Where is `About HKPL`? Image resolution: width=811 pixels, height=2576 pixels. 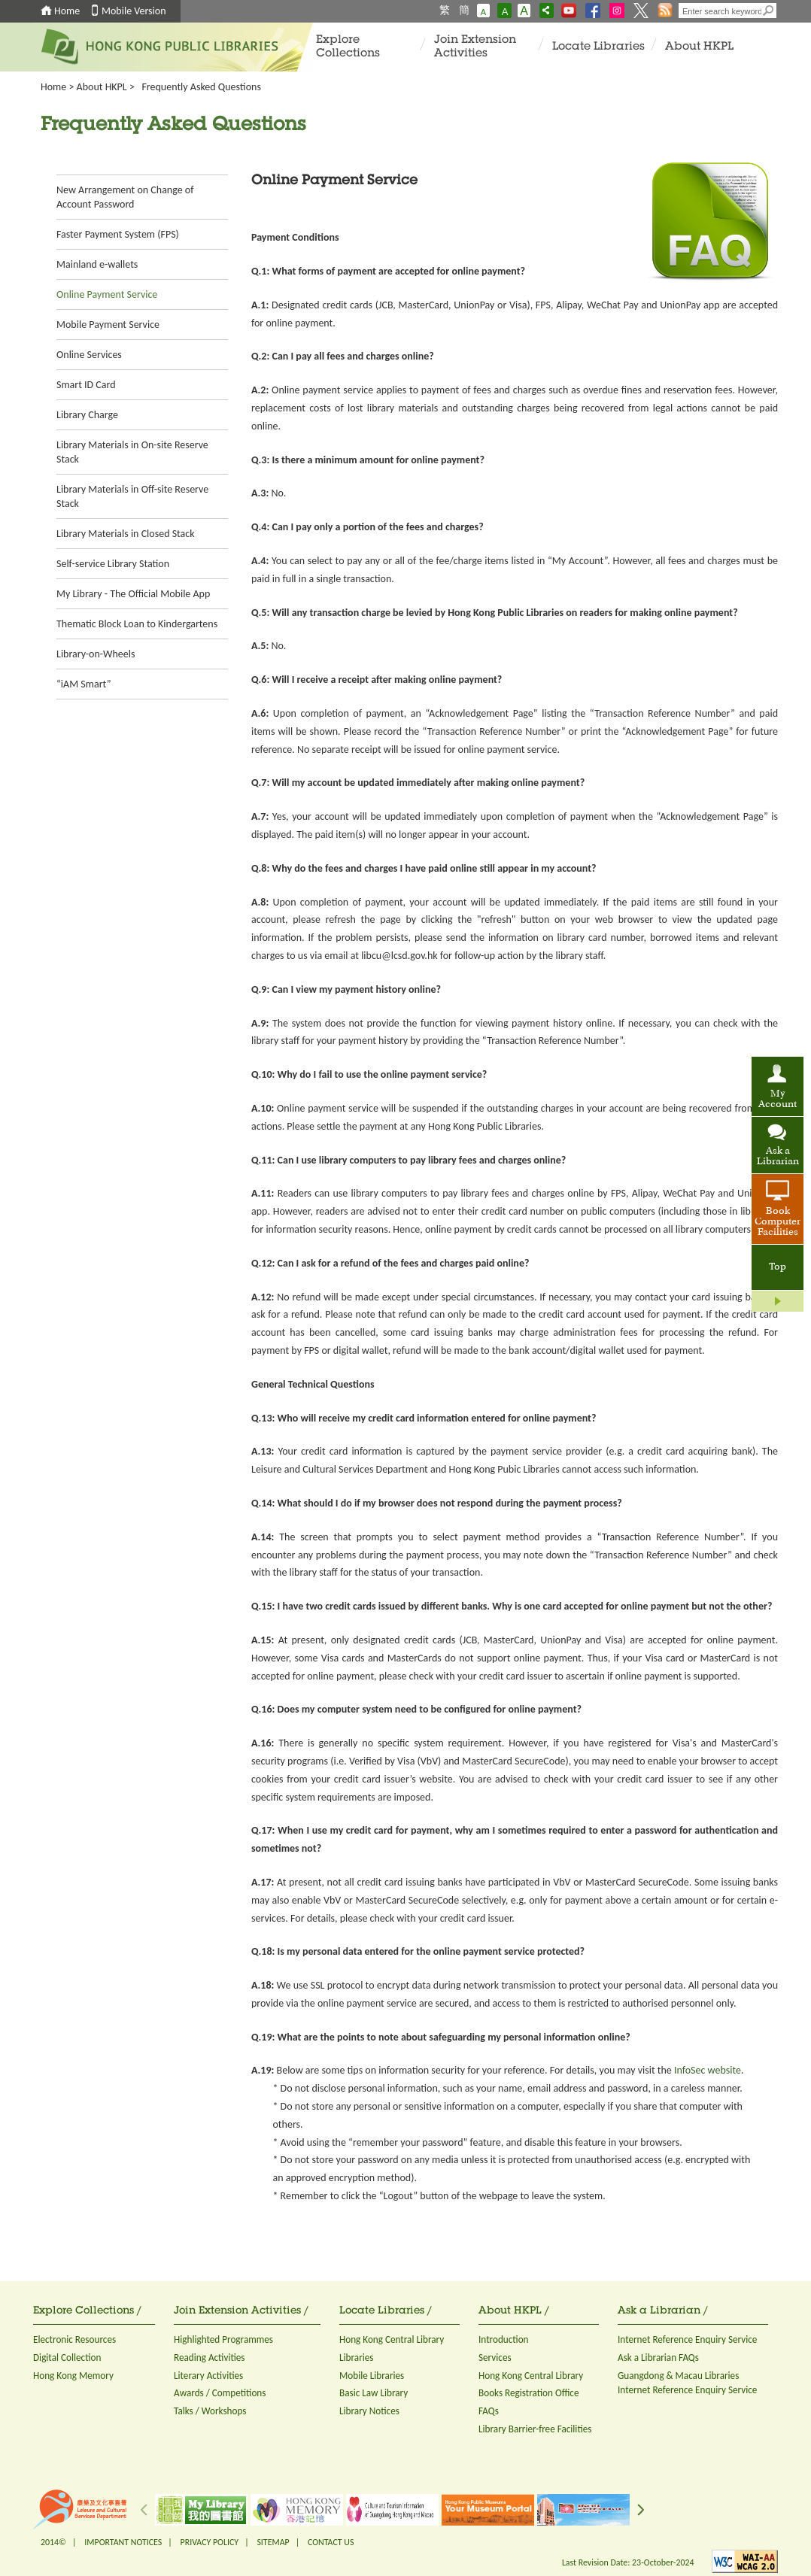 About HKPL is located at coordinates (699, 47).